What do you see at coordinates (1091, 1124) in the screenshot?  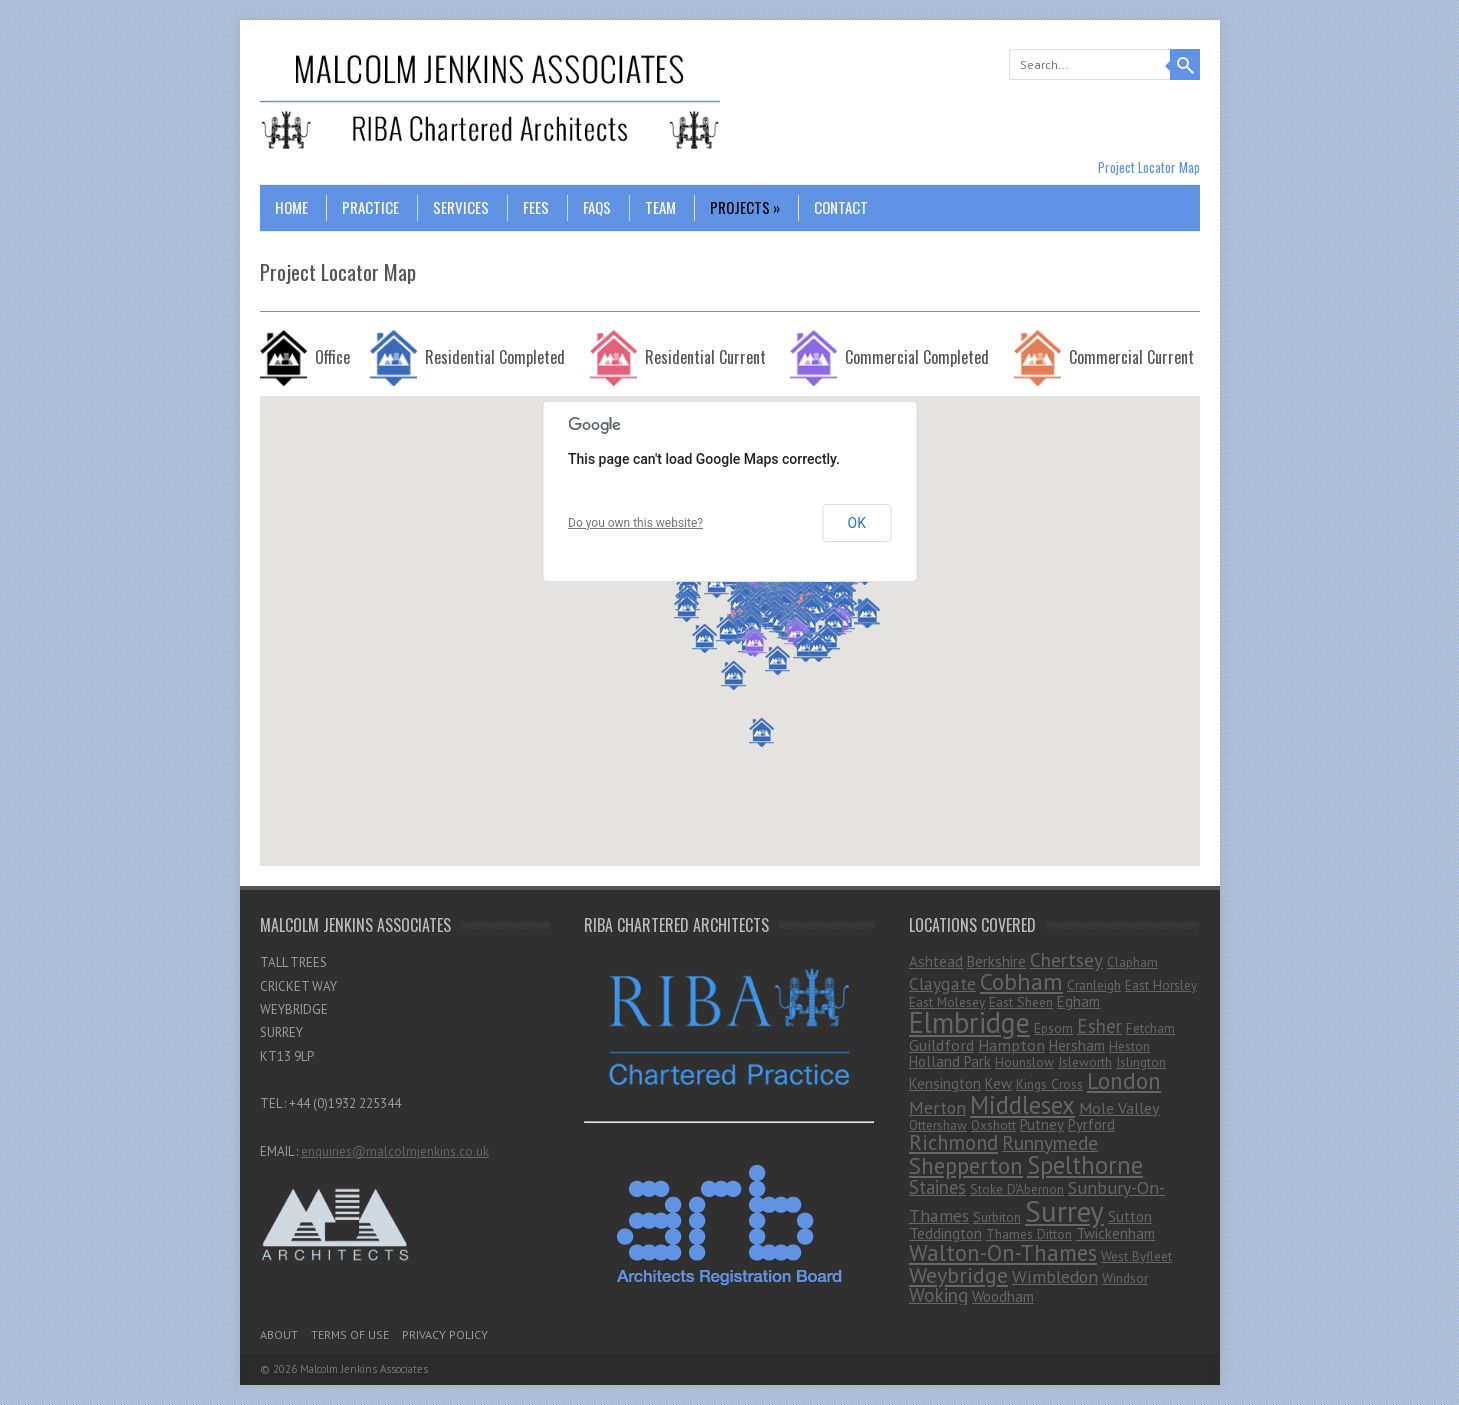 I see `Pyrford [Pyrford (2 items)]` at bounding box center [1091, 1124].